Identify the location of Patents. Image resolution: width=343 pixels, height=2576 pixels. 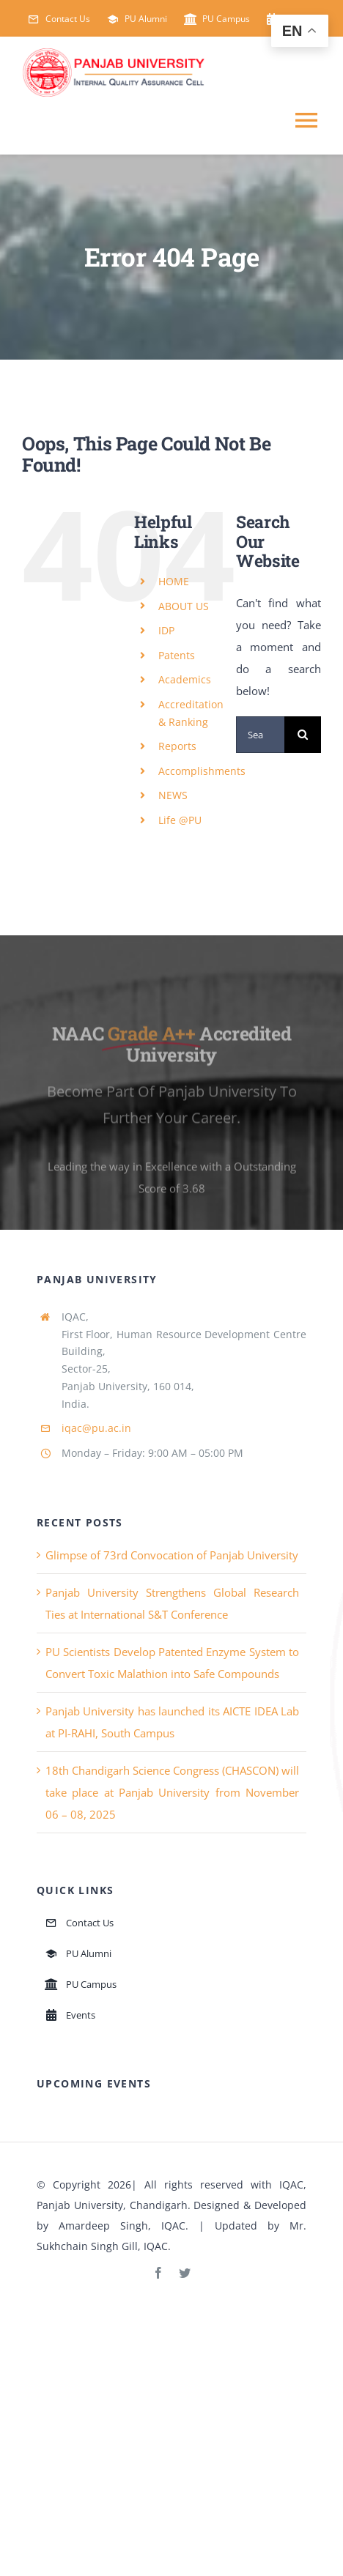
(176, 655).